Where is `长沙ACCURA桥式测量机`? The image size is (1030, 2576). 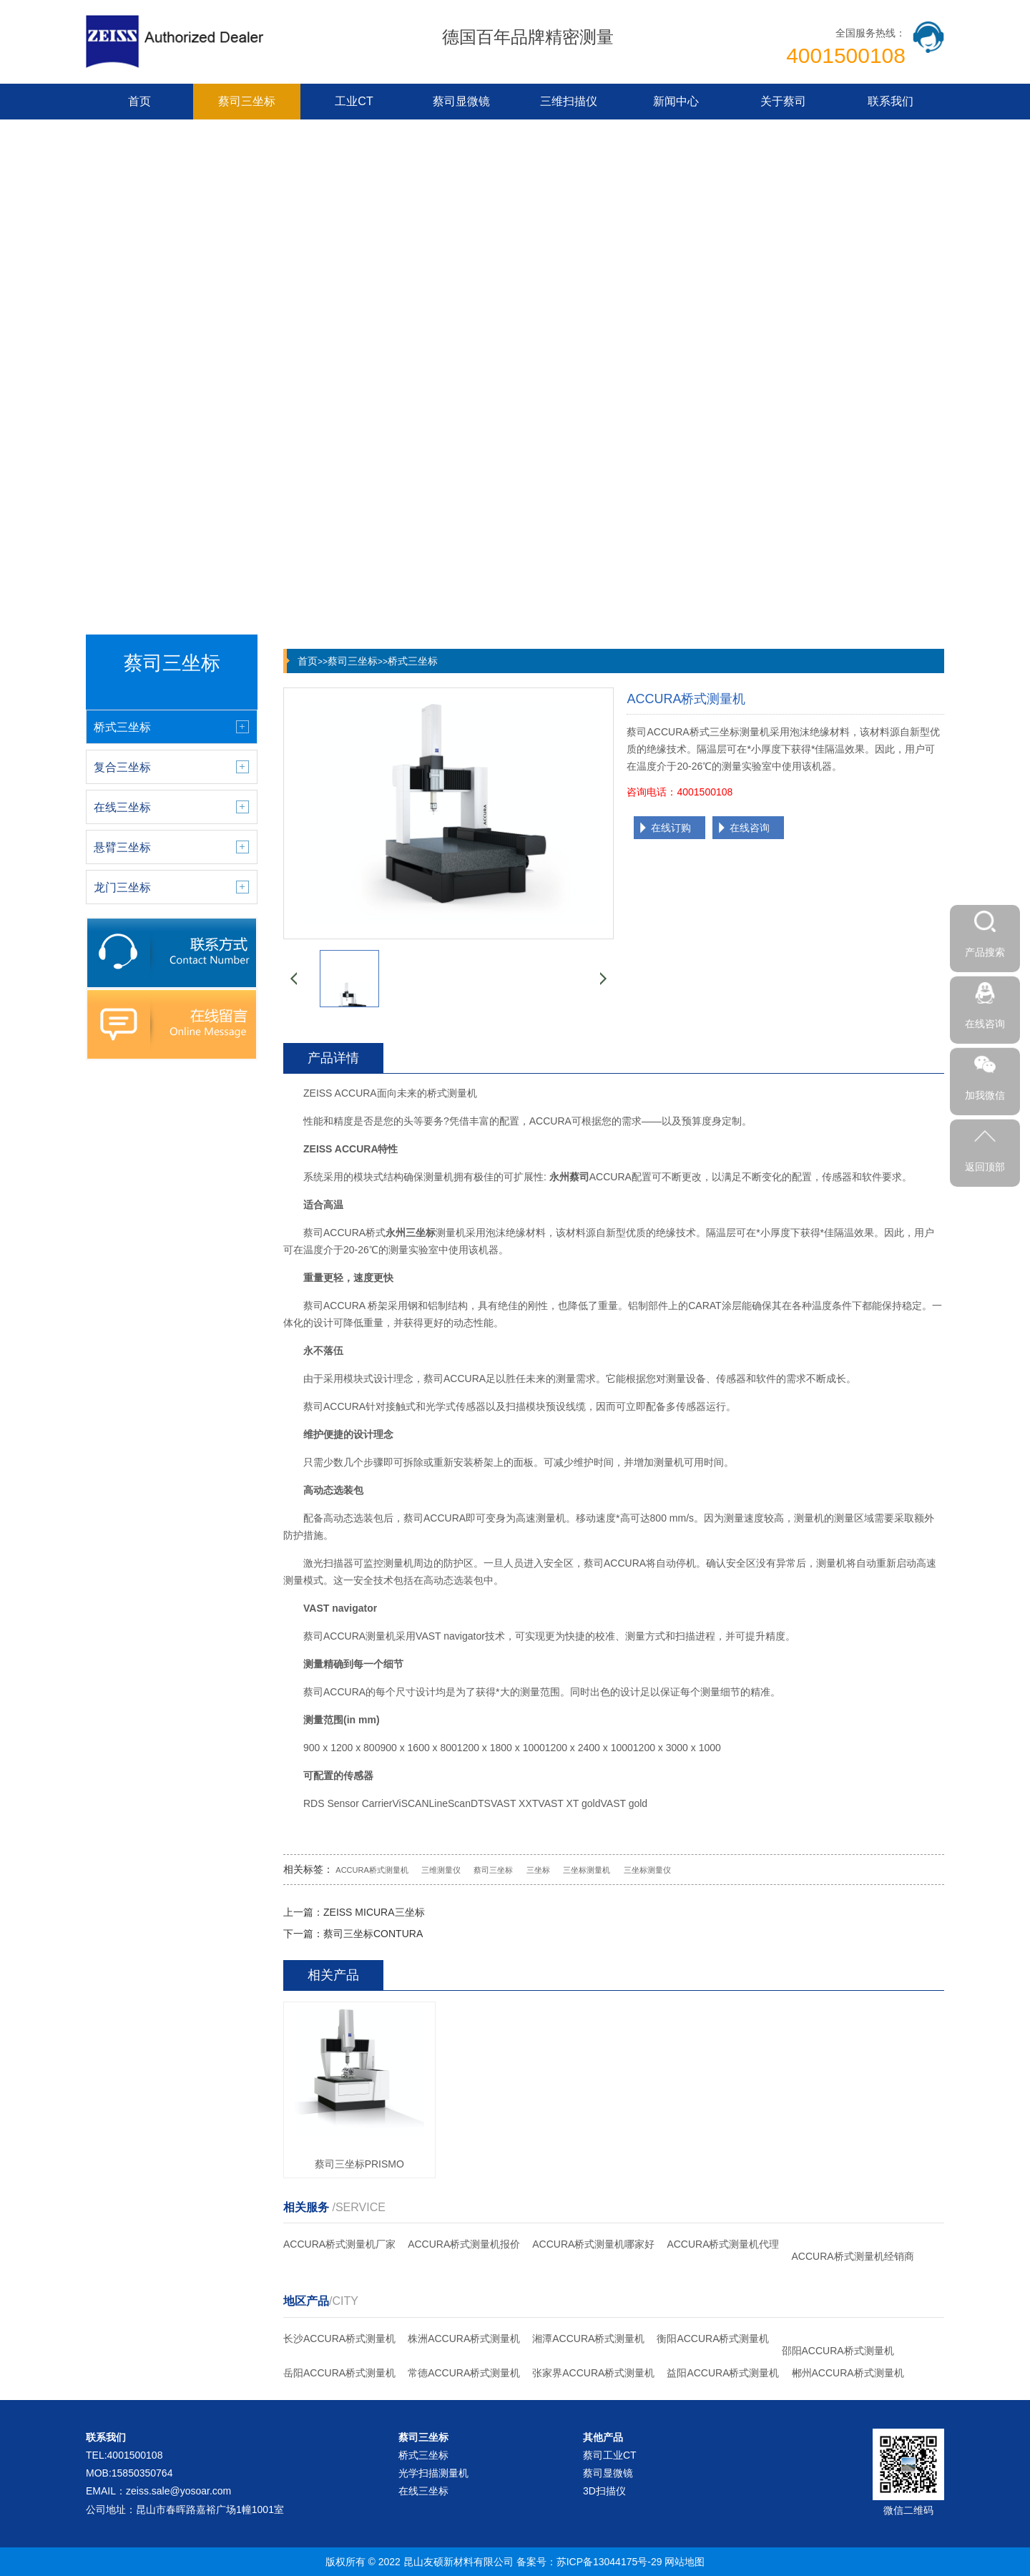
长沙ACCURA桥式测量机 is located at coordinates (339, 2338).